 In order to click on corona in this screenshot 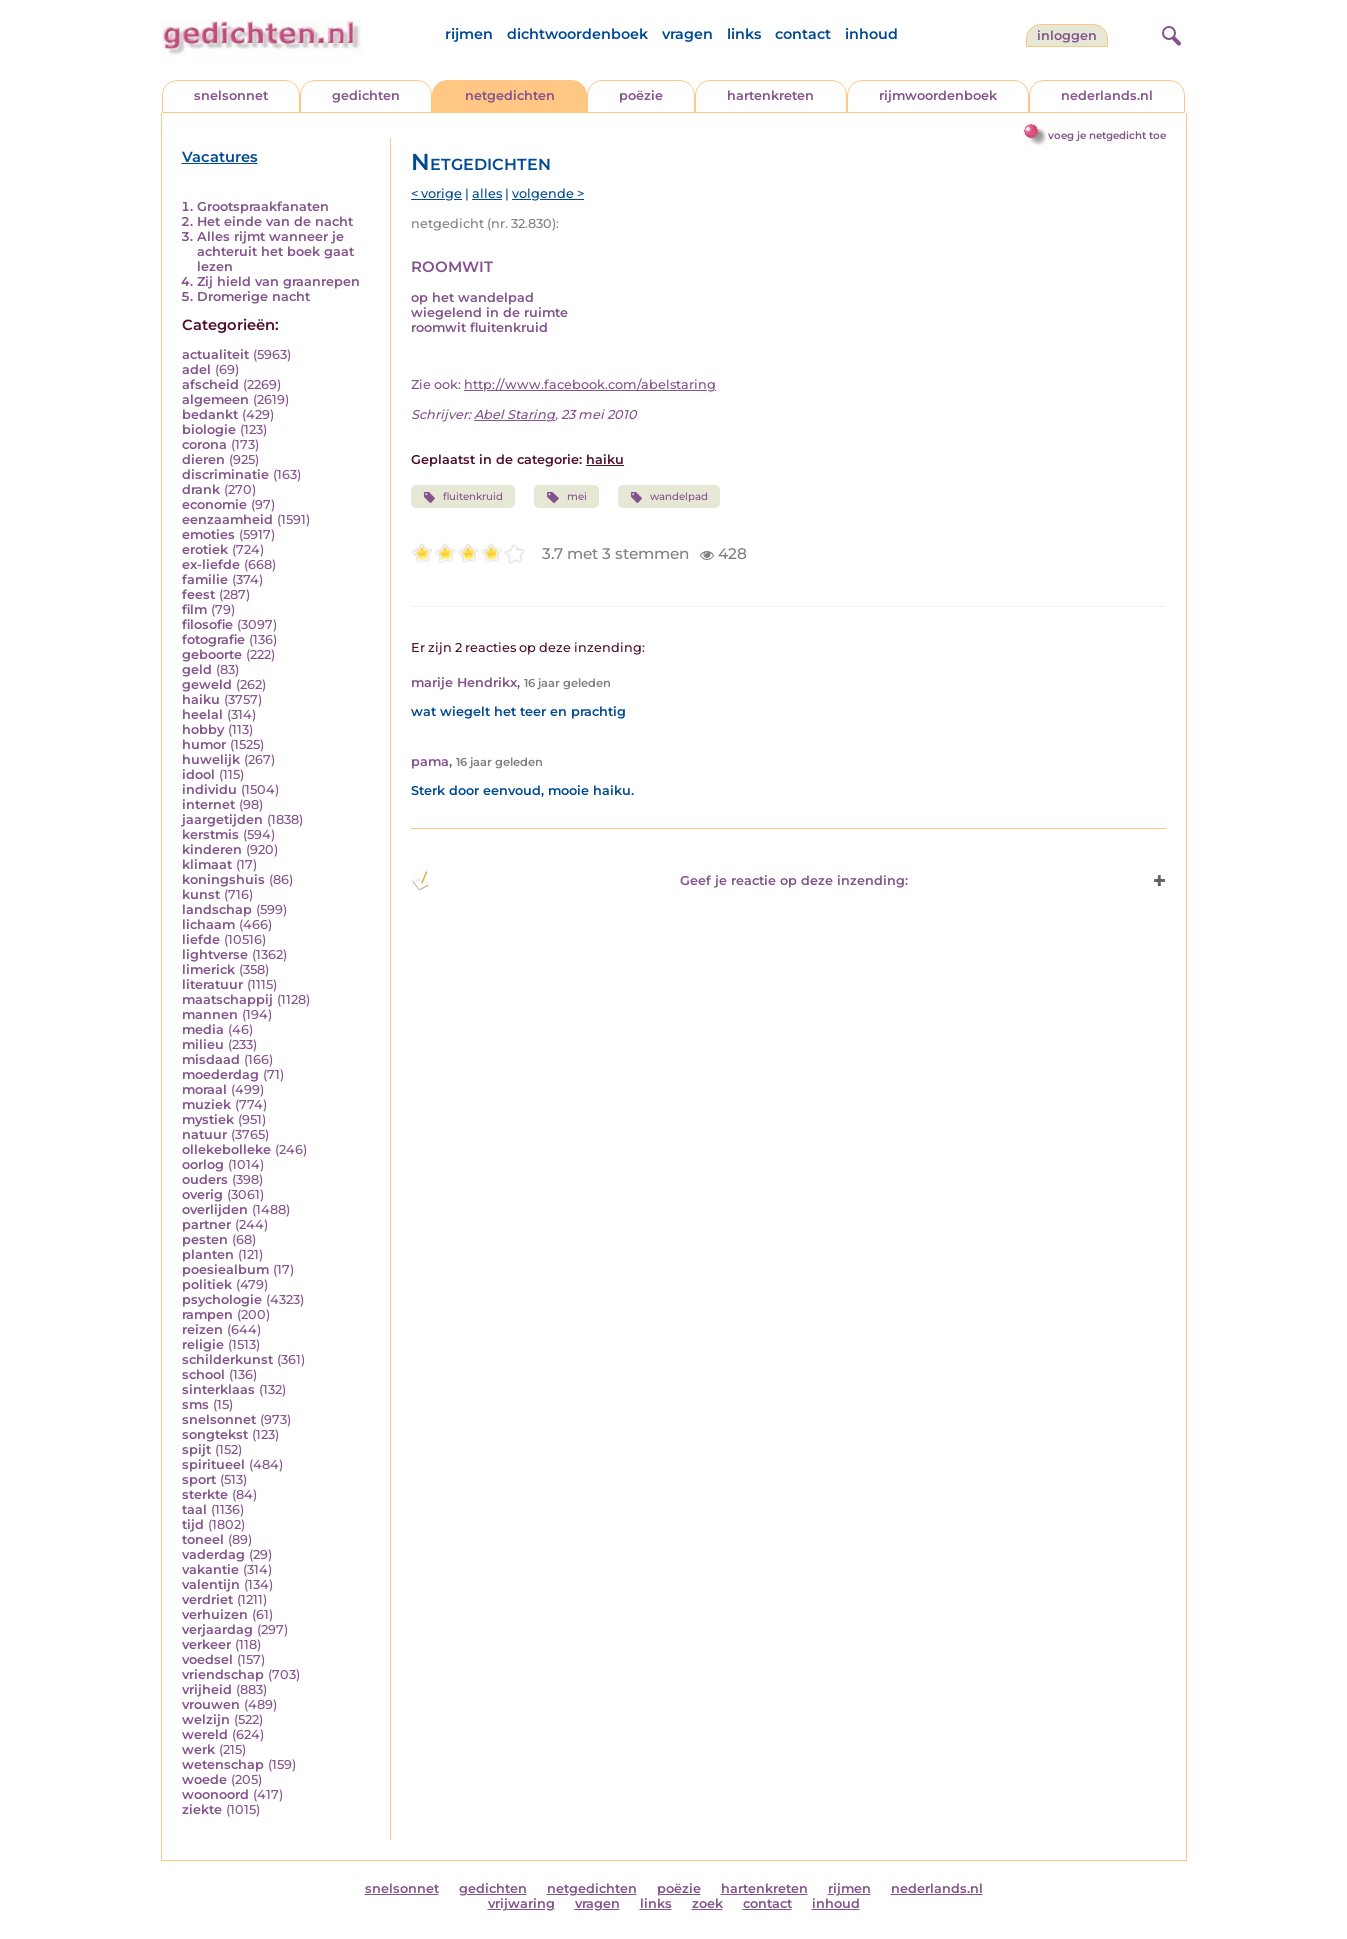, I will do `click(204, 444)`.